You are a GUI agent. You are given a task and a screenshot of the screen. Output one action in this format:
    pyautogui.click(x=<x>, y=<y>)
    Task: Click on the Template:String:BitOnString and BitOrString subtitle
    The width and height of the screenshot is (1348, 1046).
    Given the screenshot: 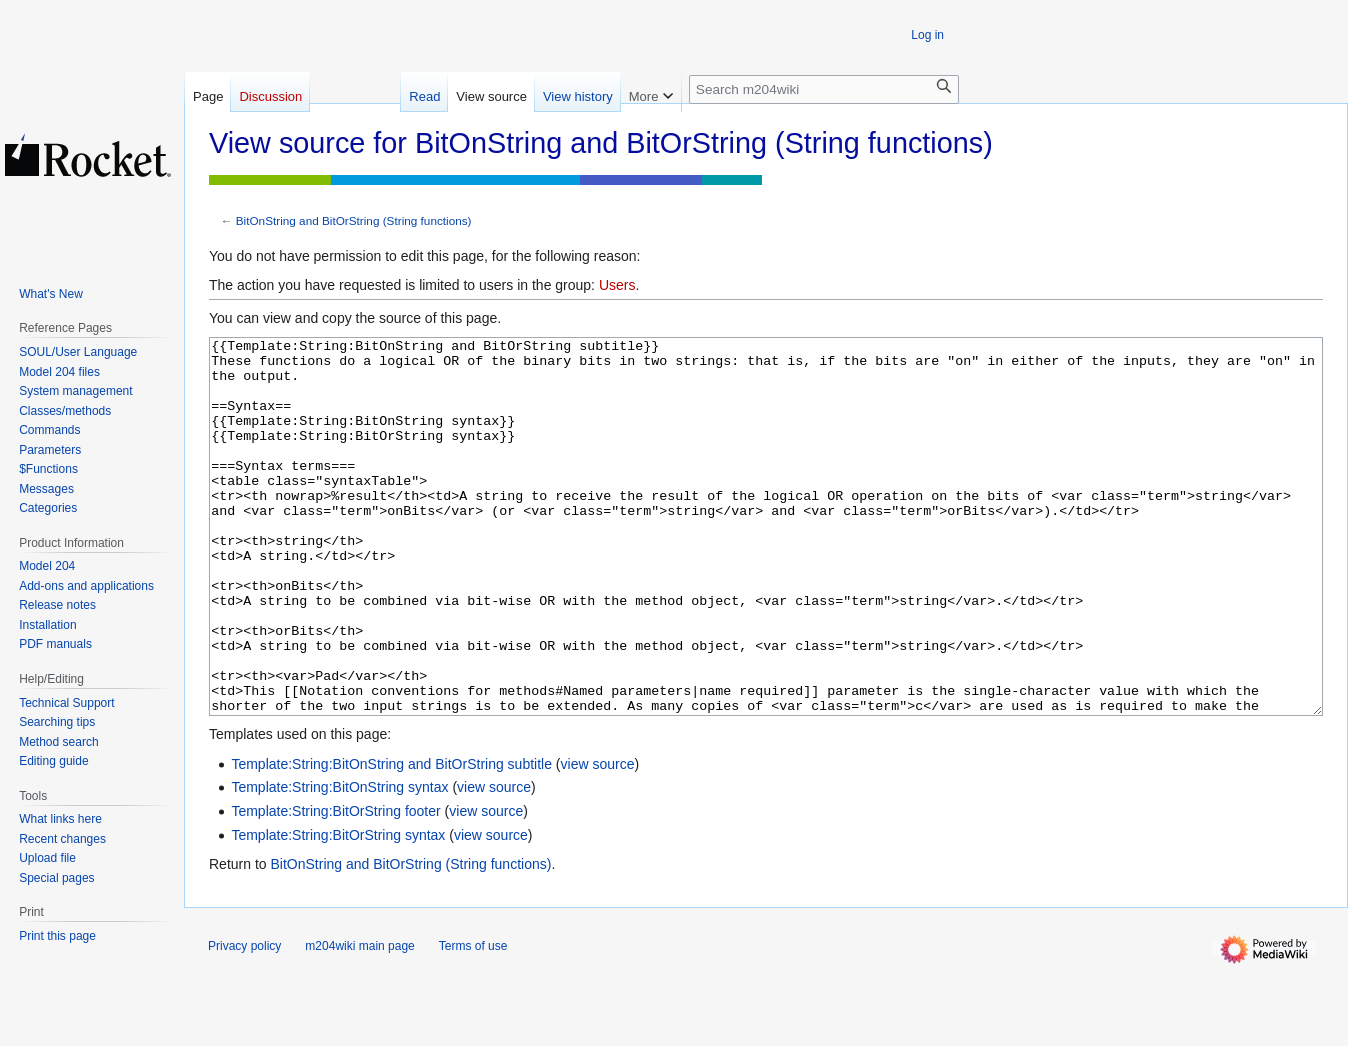 What is the action you would take?
    pyautogui.click(x=391, y=839)
    